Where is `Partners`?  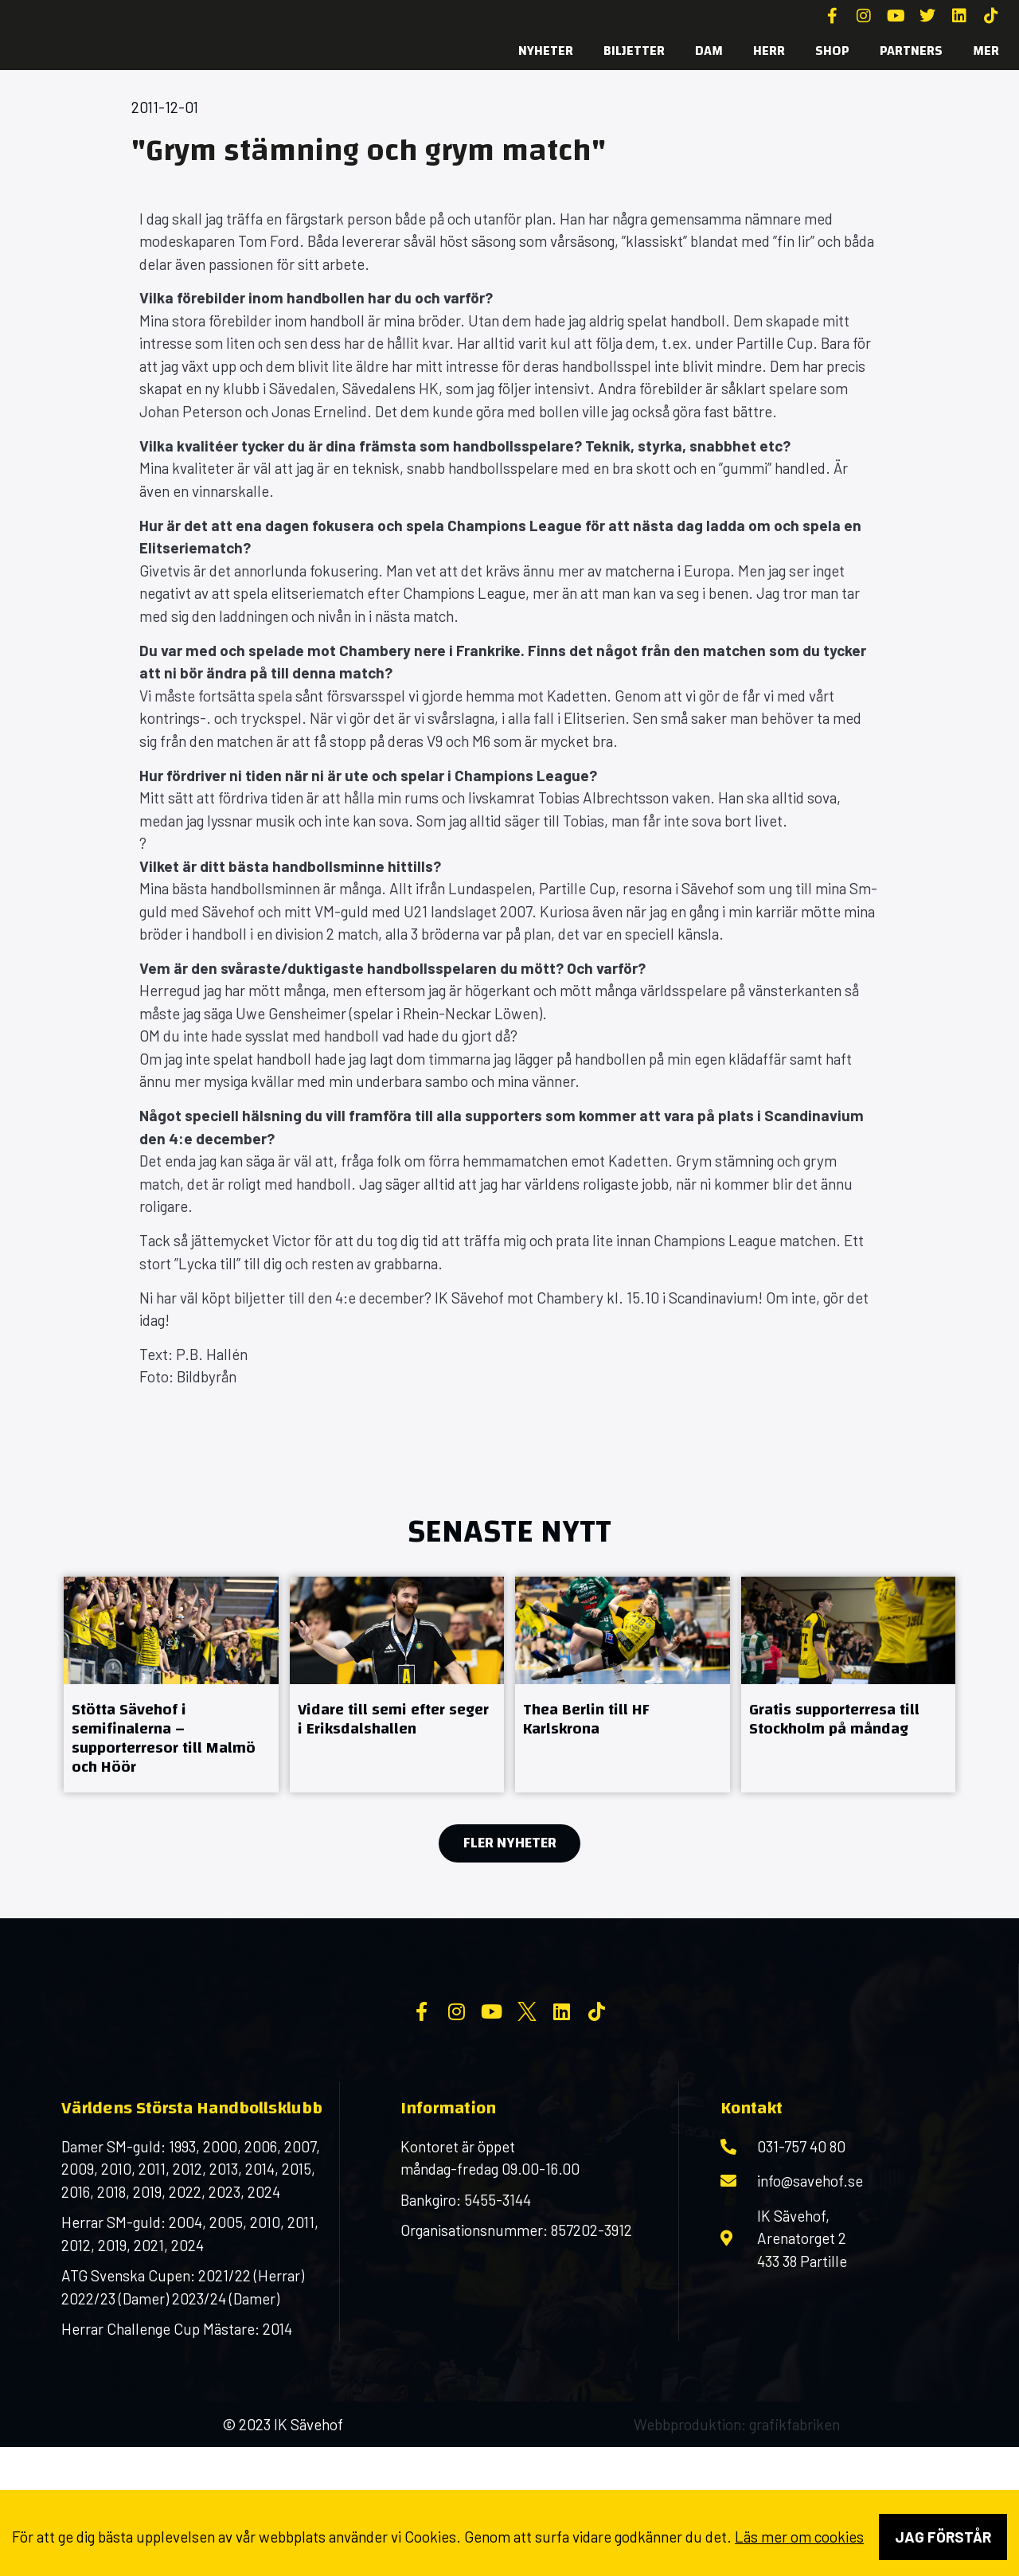
Partners is located at coordinates (911, 50).